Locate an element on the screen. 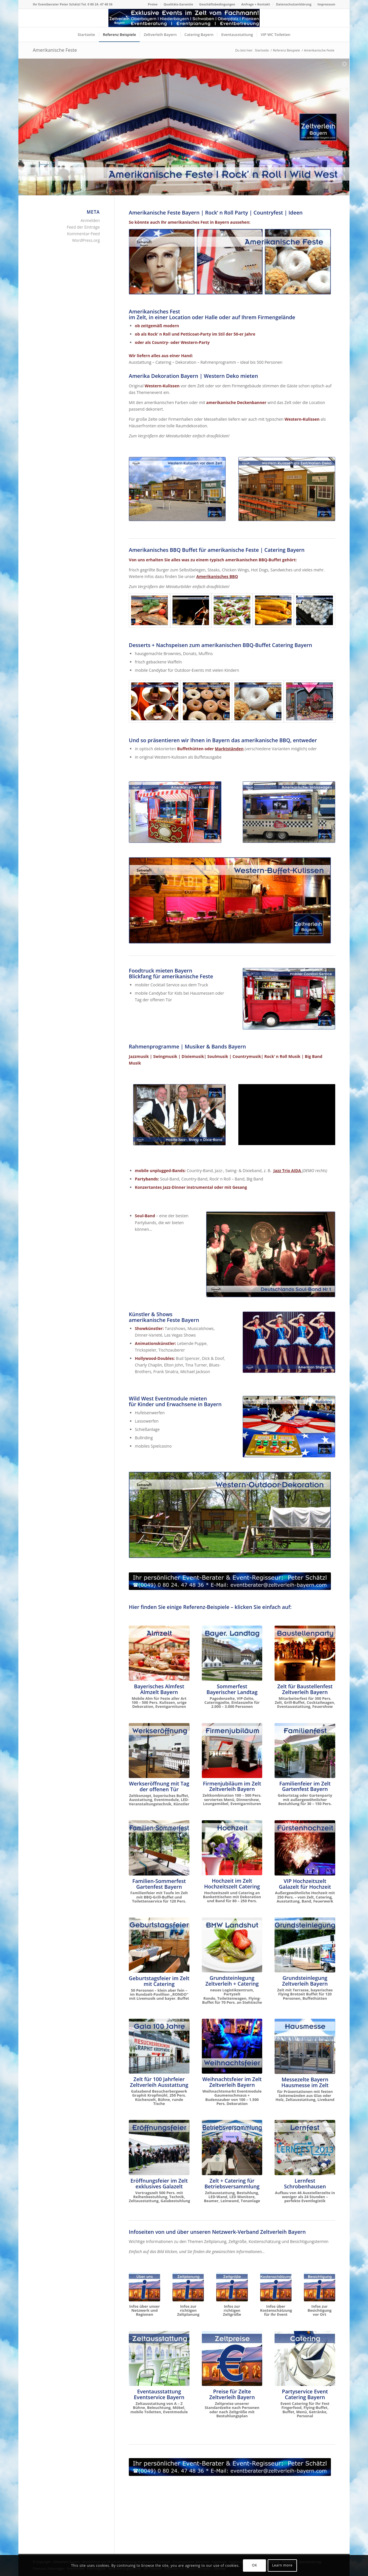  [Grundsteinlegung Europäische Schule München] is located at coordinates (305, 1944).